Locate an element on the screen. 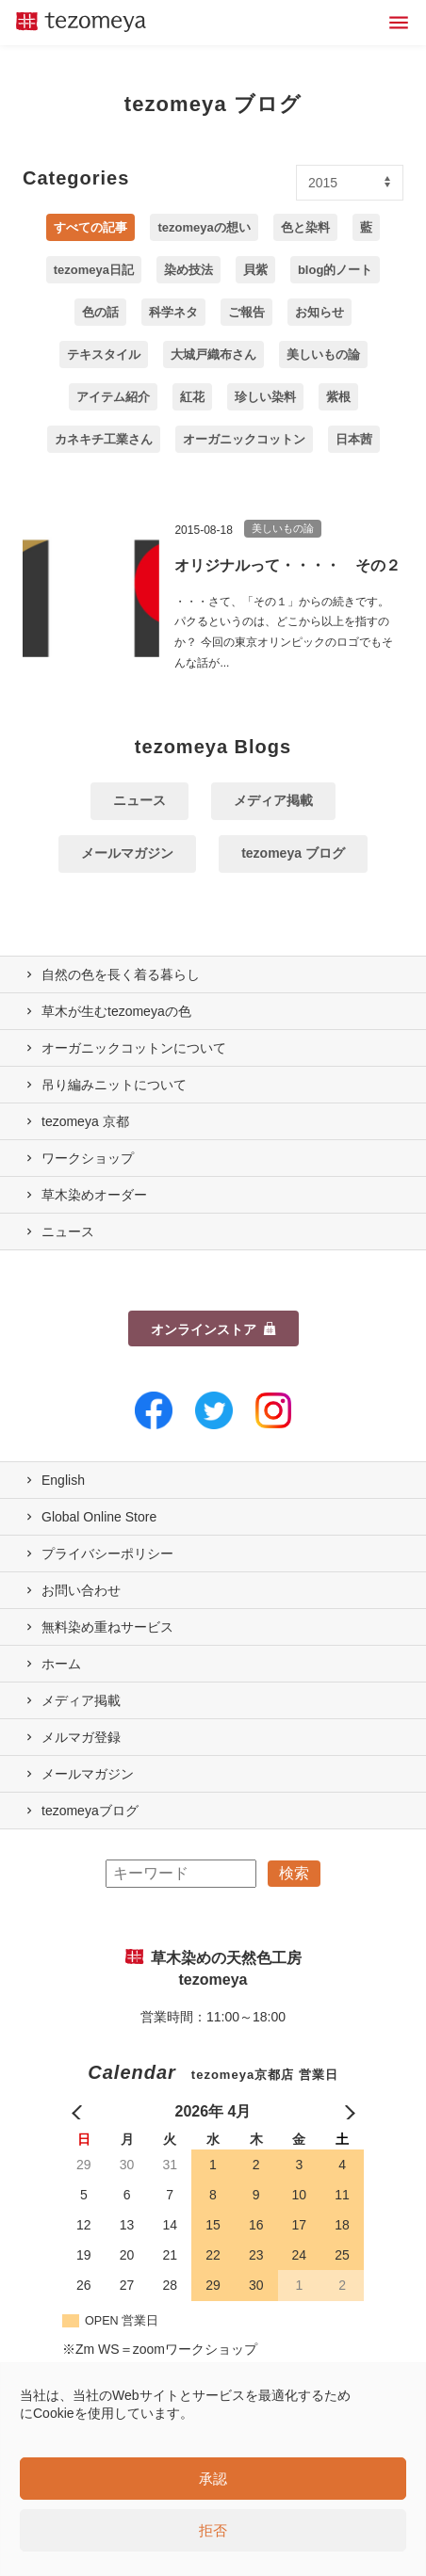 Image resolution: width=426 pixels, height=2576 pixels. tezomeyaブログ is located at coordinates (90, 1810).